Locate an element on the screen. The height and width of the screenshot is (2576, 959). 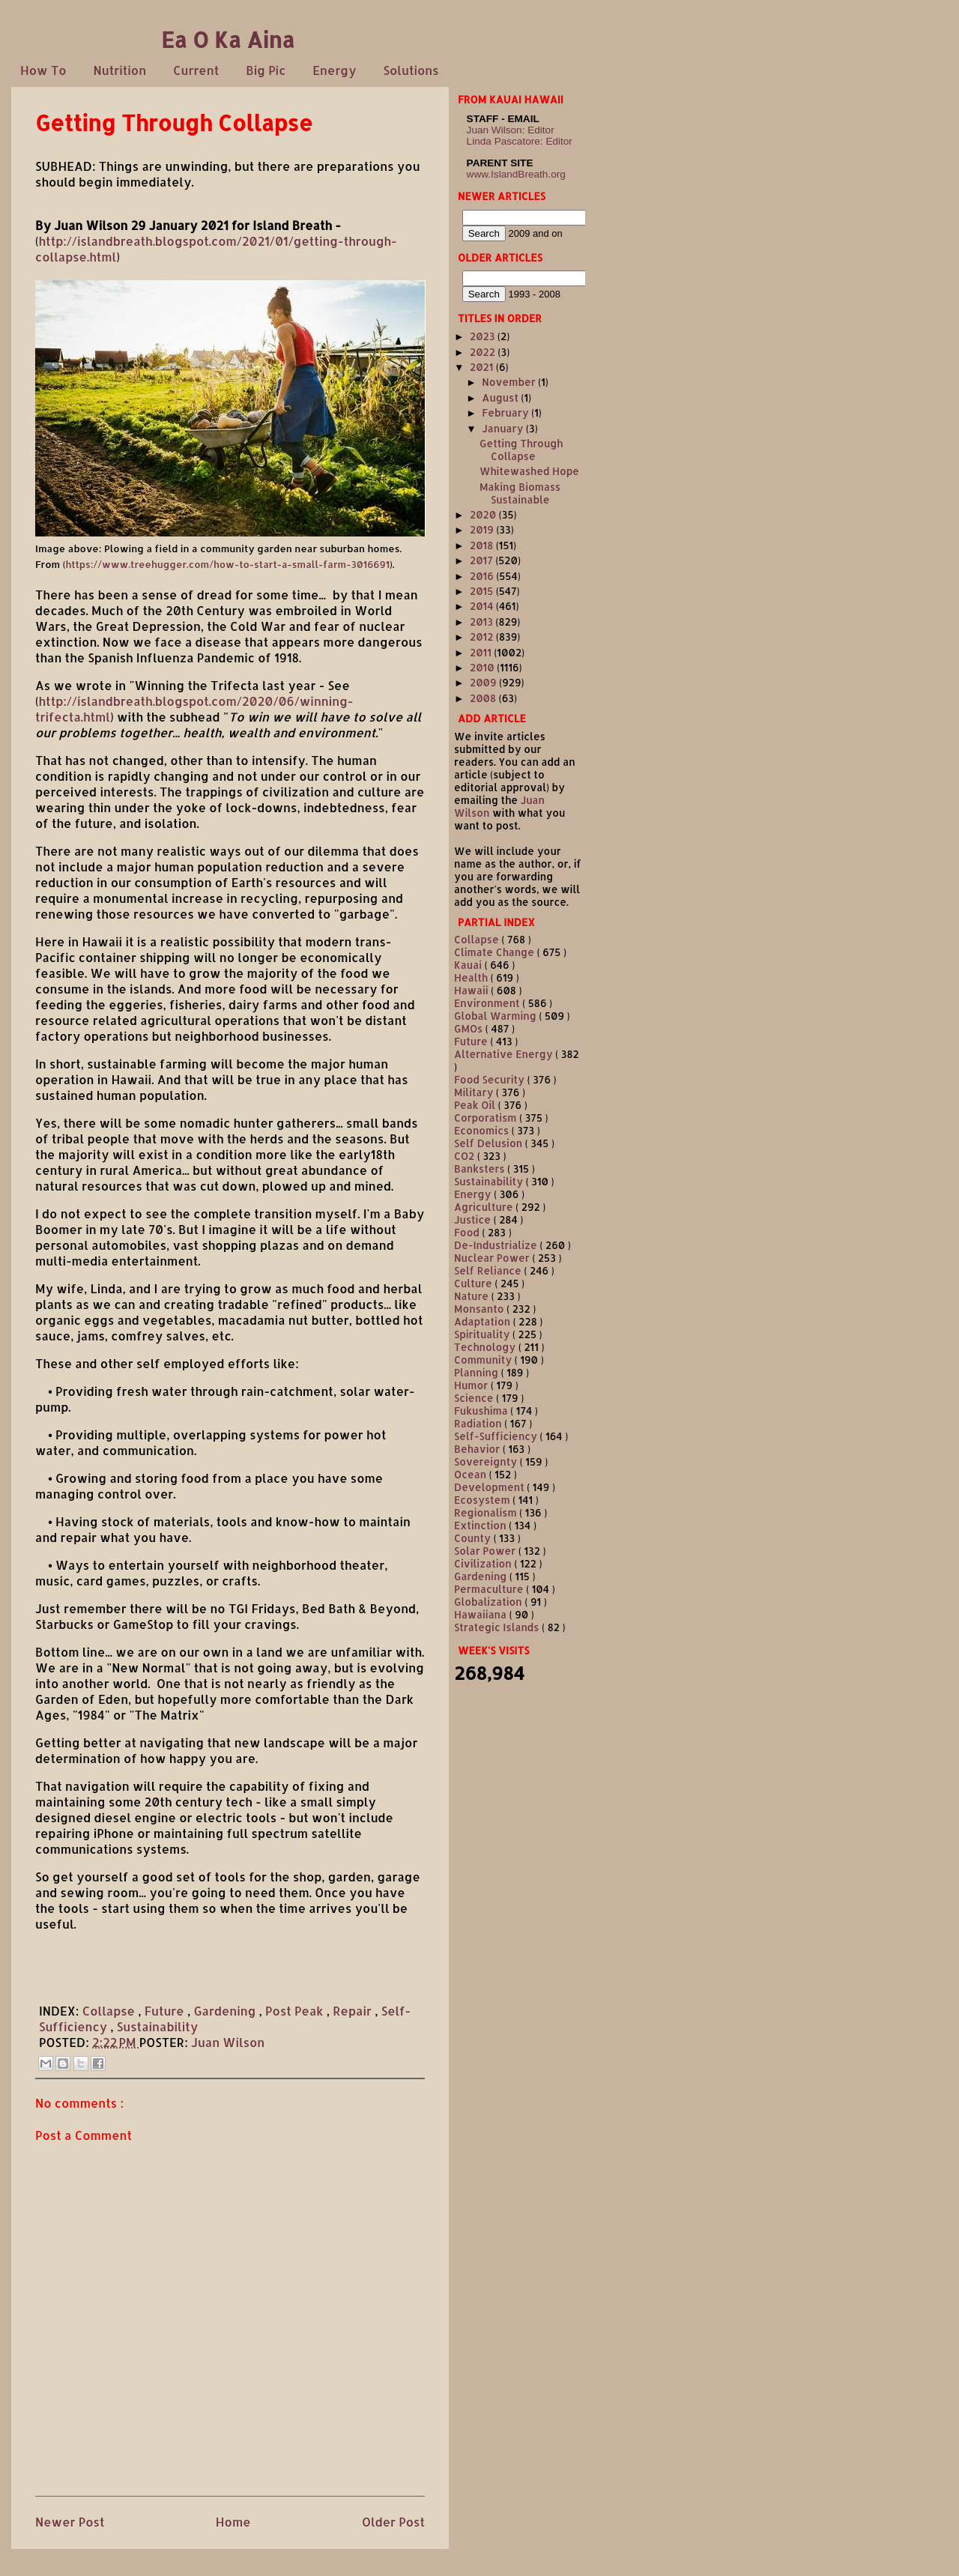
Self Reliance is located at coordinates (489, 1270).